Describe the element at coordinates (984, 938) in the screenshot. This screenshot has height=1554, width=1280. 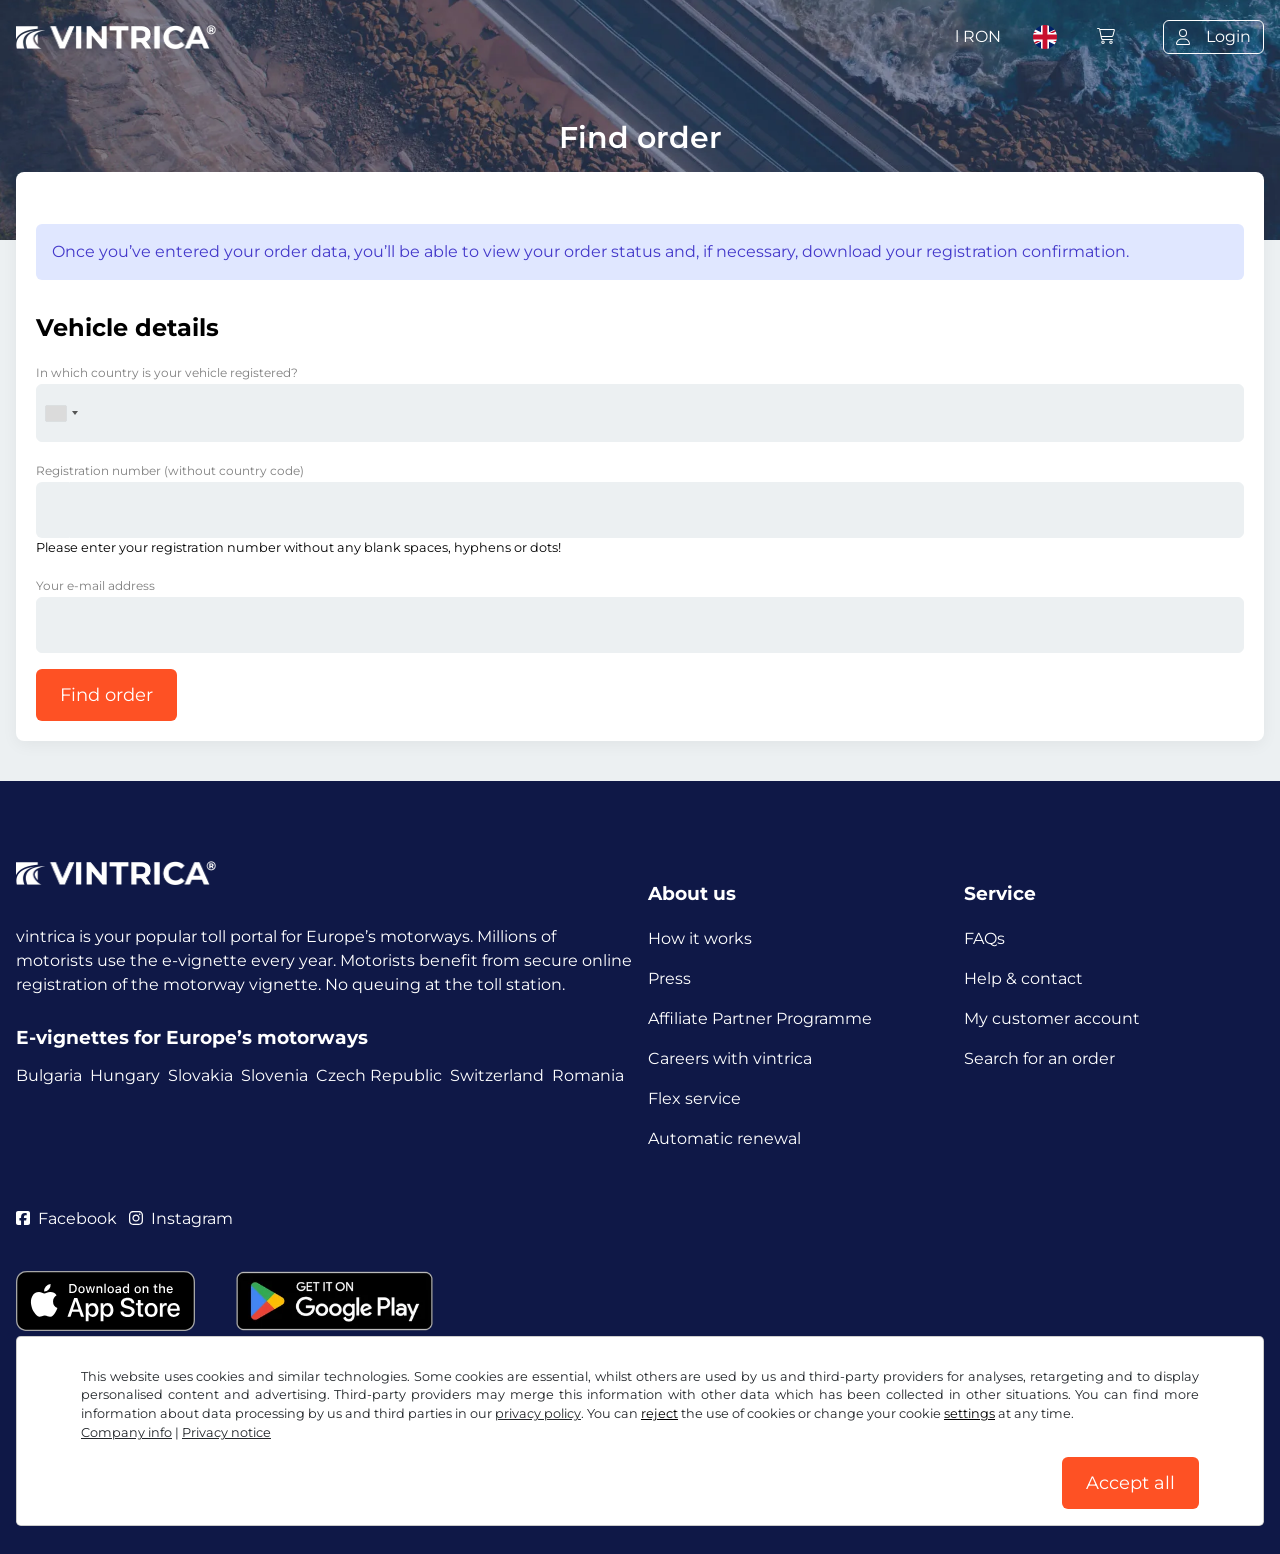
I see `FAQs` at that location.